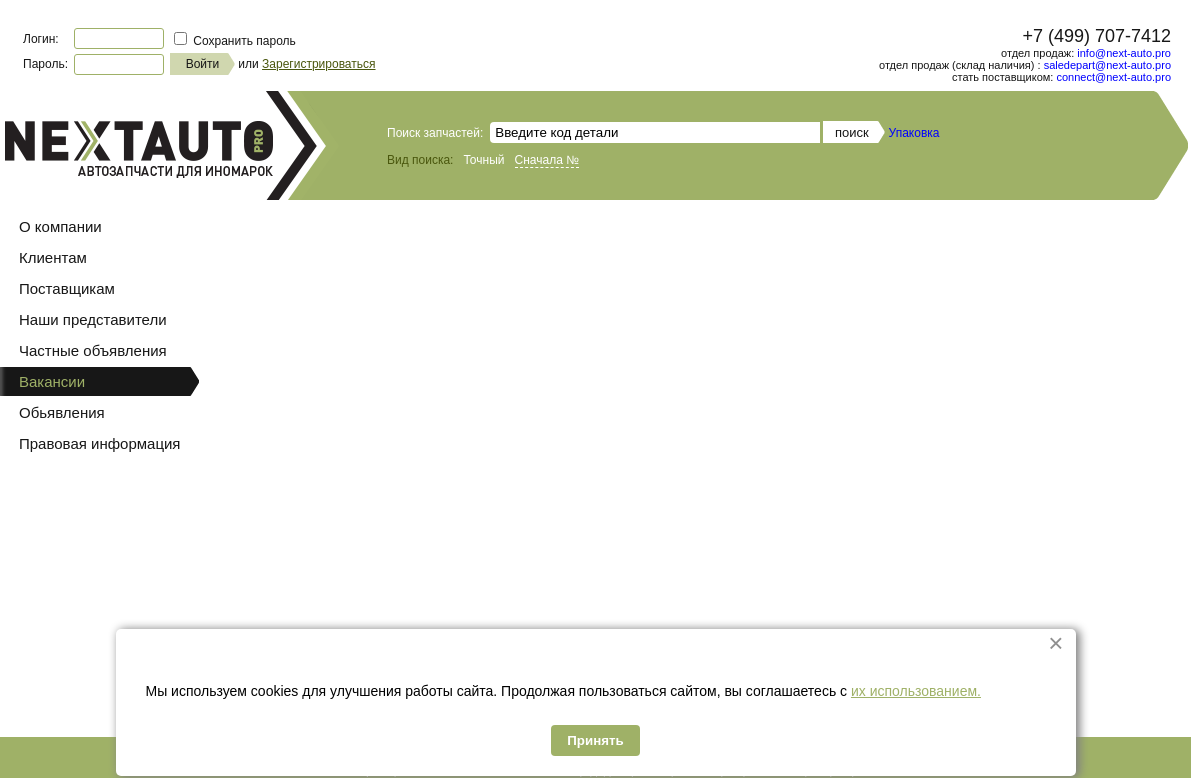 The width and height of the screenshot is (1191, 778). I want to click on Точный, so click(483, 160).